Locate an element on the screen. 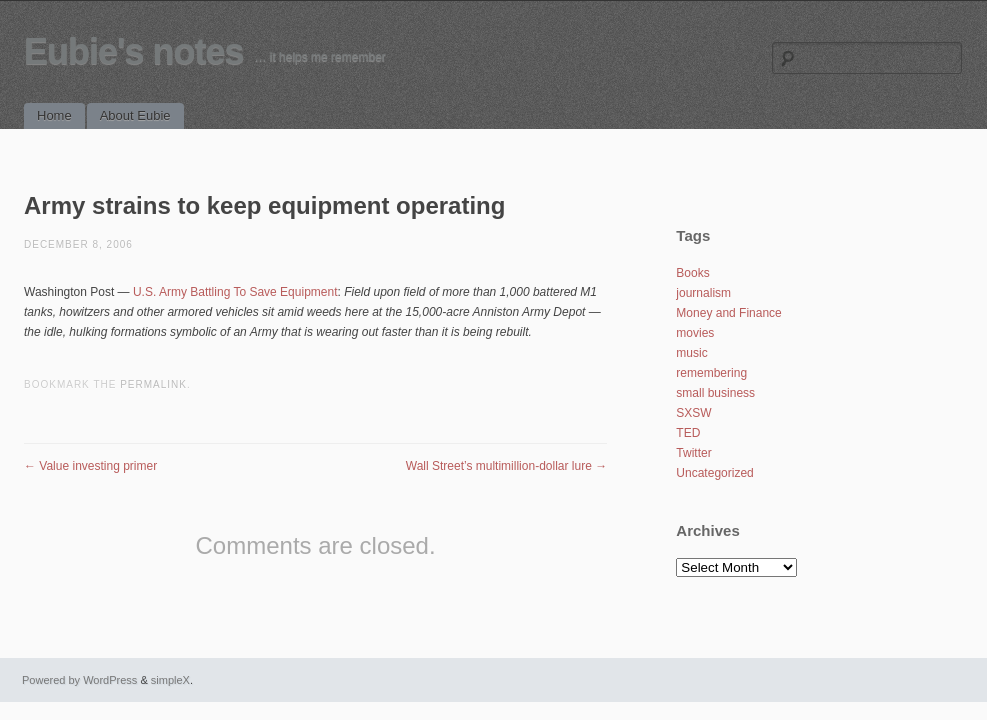 This screenshot has width=987, height=720. Powered by WordPress is located at coordinates (79, 680).